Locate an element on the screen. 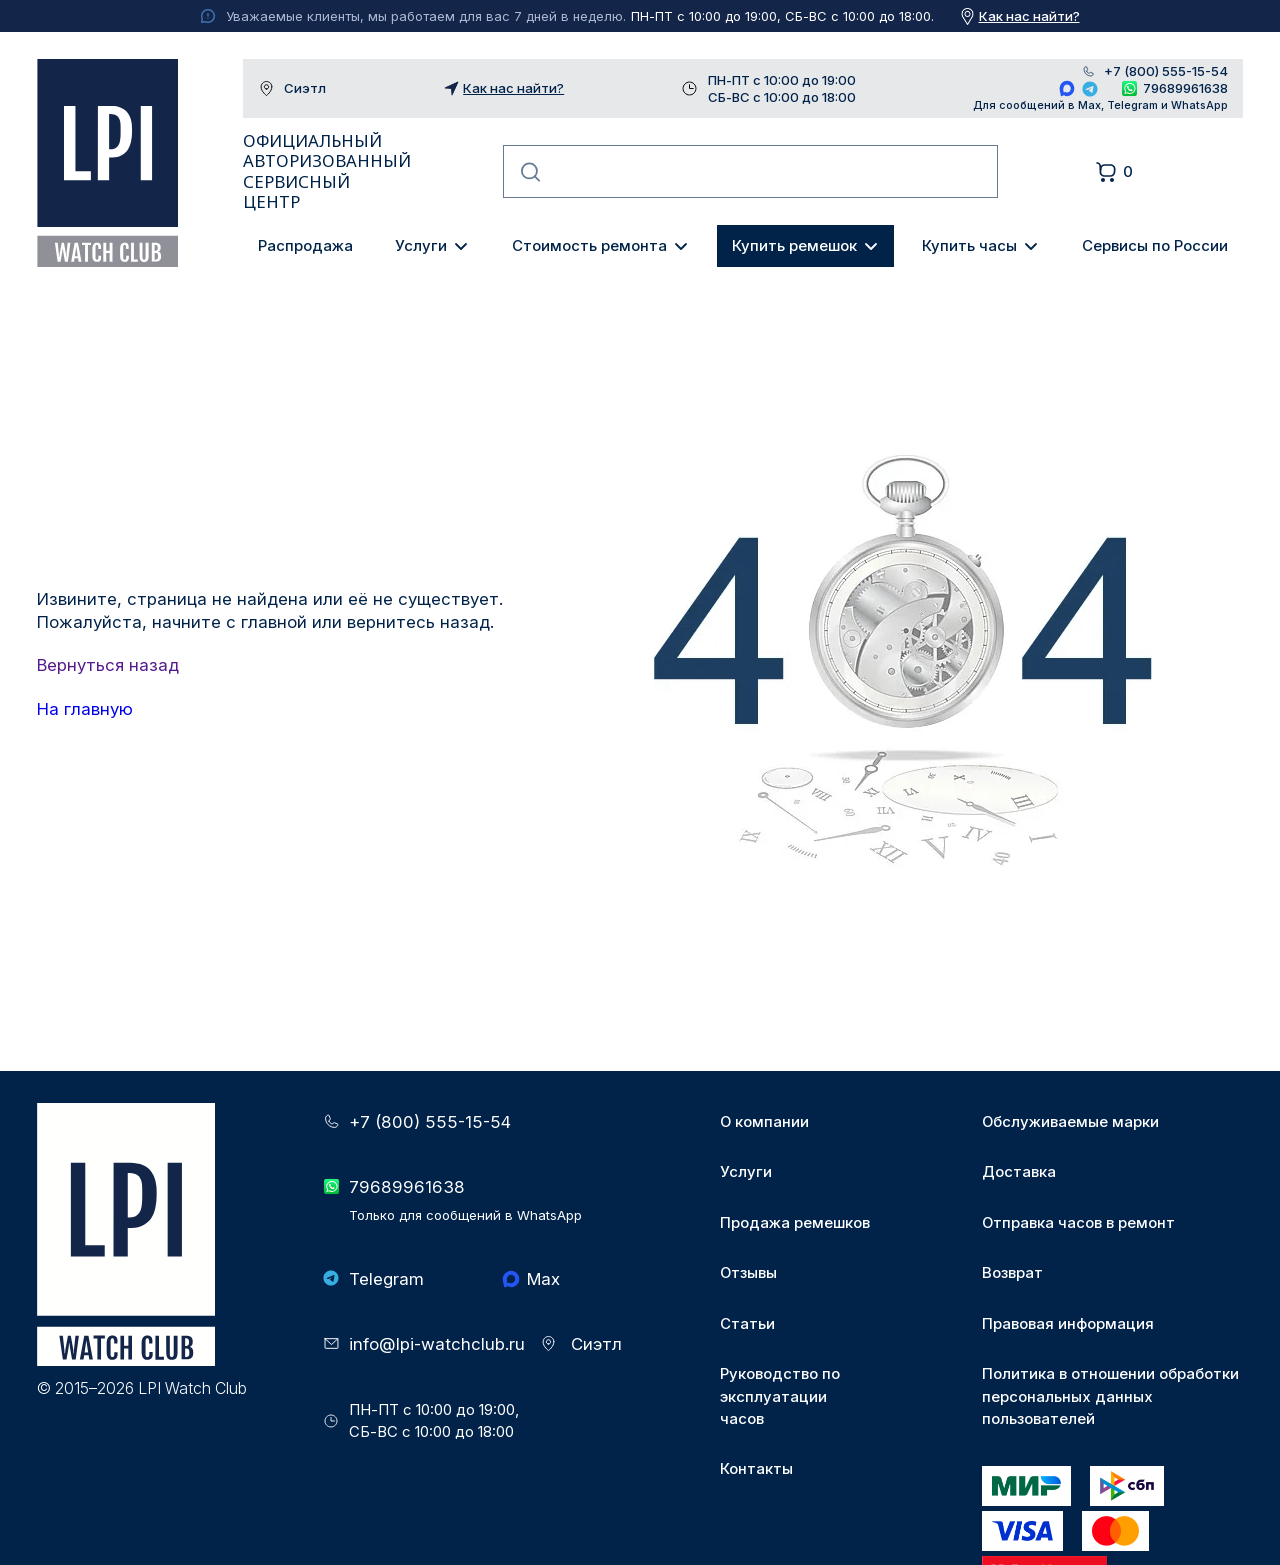  Услуги is located at coordinates (421, 246).